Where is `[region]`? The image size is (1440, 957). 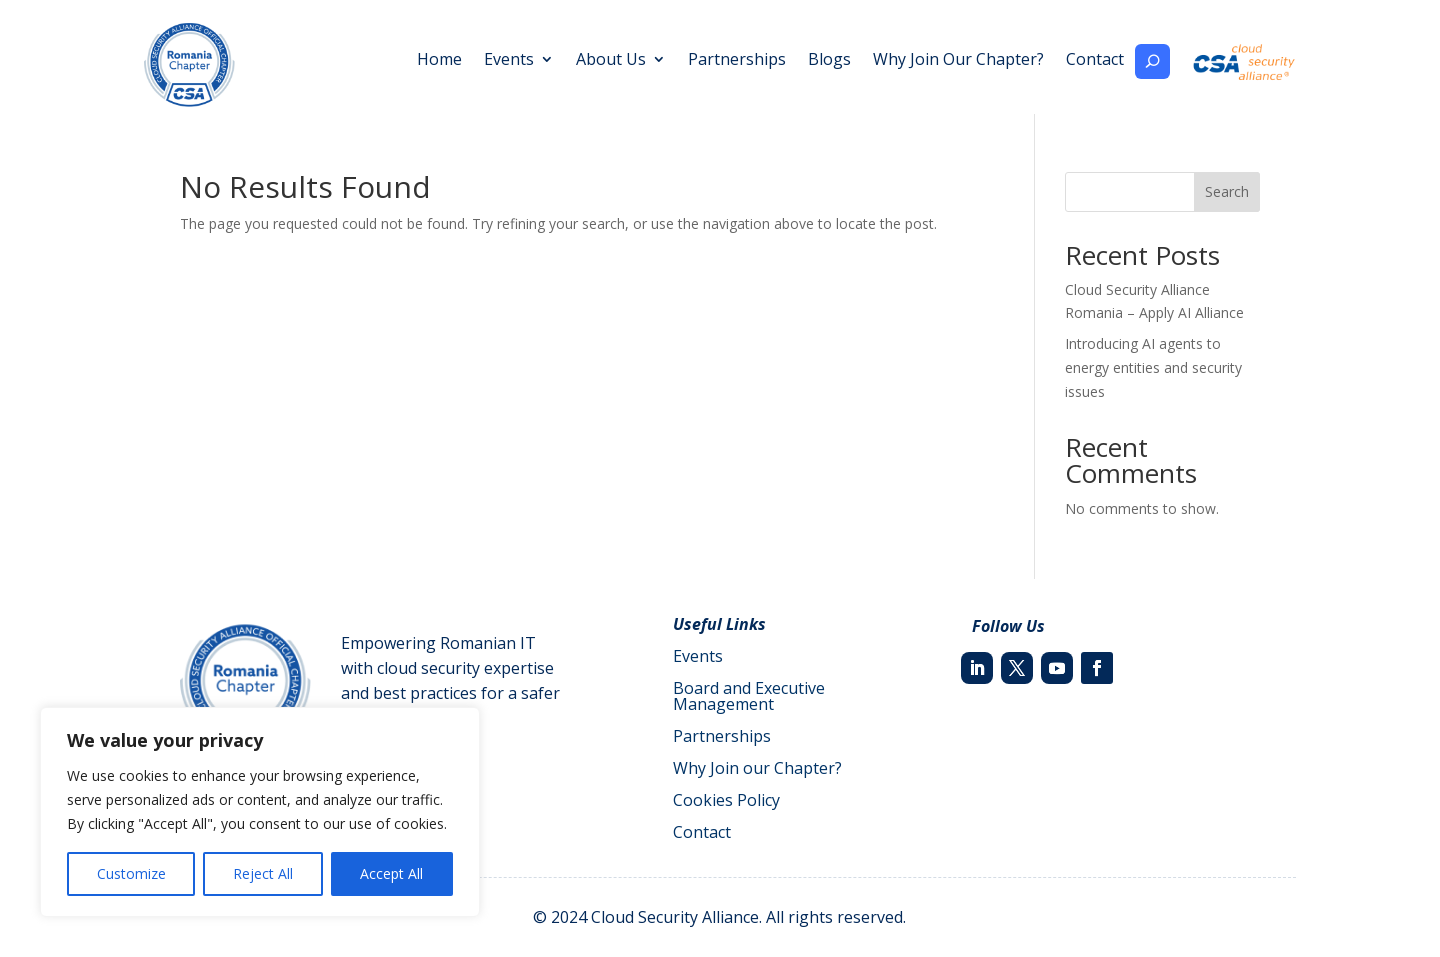 [region] is located at coordinates (260, 812).